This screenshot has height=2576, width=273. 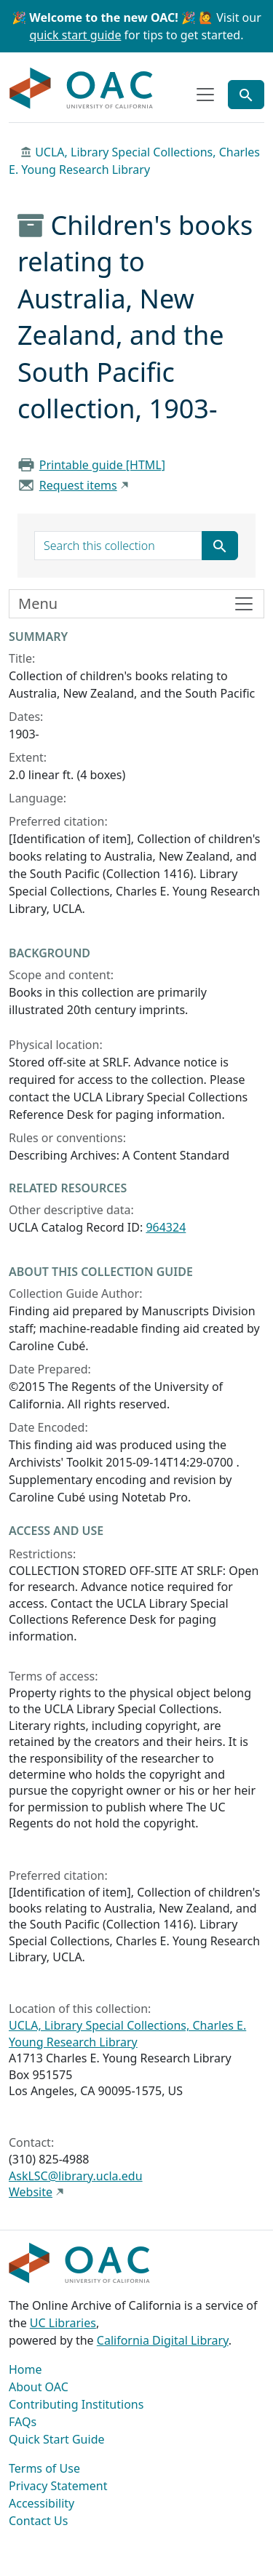 What do you see at coordinates (220, 545) in the screenshot?
I see `[Submit search term]` at bounding box center [220, 545].